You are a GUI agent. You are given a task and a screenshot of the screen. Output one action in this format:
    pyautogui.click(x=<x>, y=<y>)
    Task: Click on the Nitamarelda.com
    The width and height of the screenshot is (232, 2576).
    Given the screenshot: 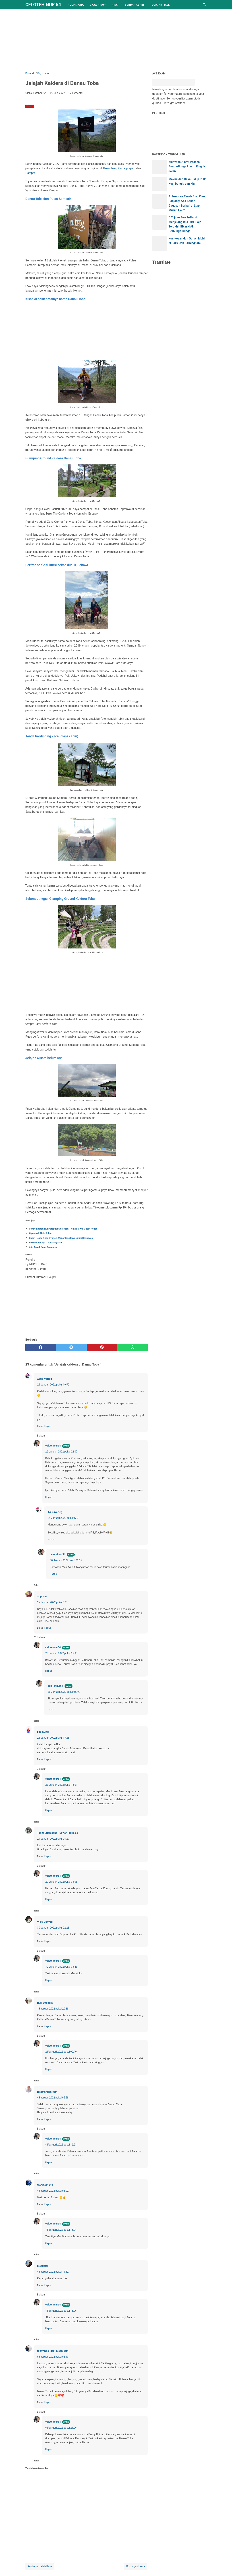 What is the action you would take?
    pyautogui.click(x=47, y=2091)
    